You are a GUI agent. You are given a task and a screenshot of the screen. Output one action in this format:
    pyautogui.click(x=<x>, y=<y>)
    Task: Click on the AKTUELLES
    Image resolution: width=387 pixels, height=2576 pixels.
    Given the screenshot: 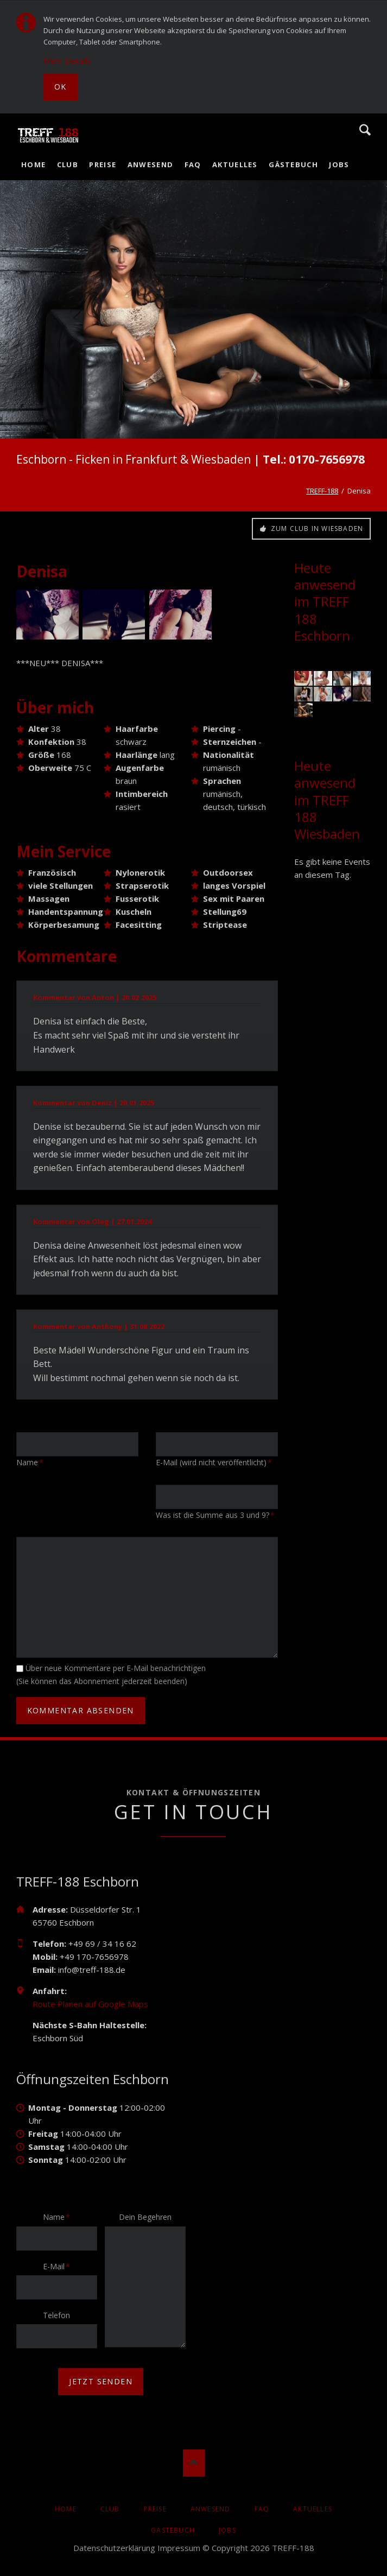 What is the action you would take?
    pyautogui.click(x=312, y=2509)
    